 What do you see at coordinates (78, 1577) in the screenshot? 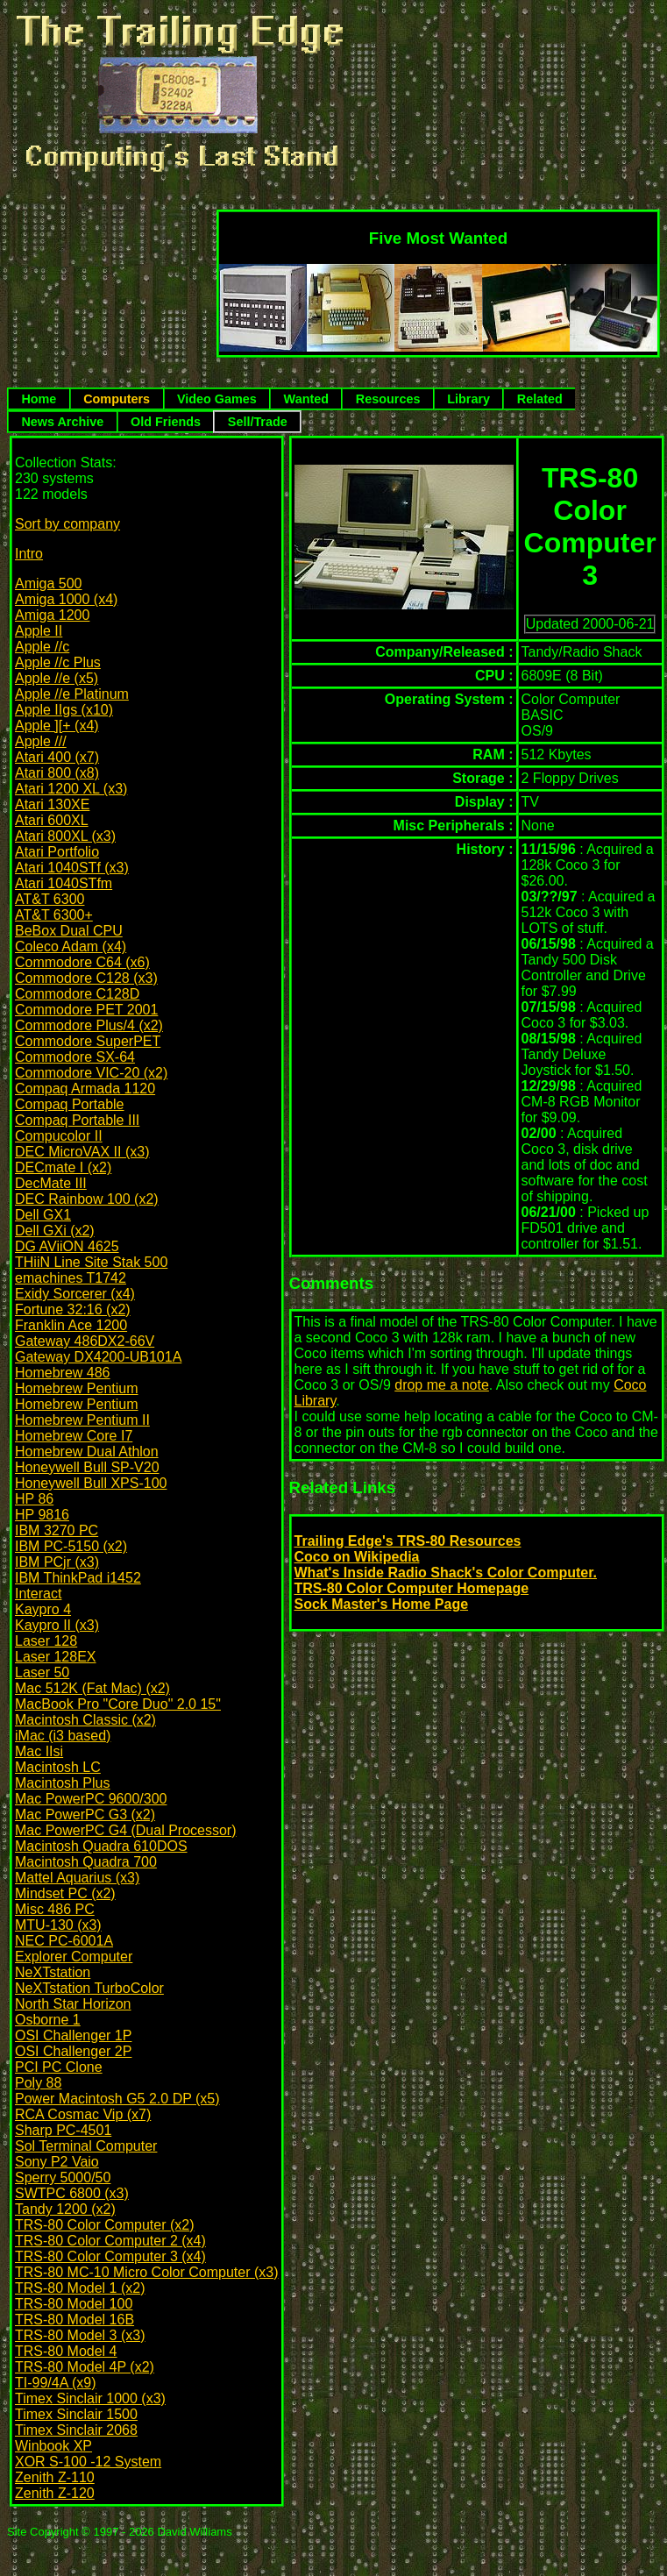
I see `IBM ThinkPad i1452` at bounding box center [78, 1577].